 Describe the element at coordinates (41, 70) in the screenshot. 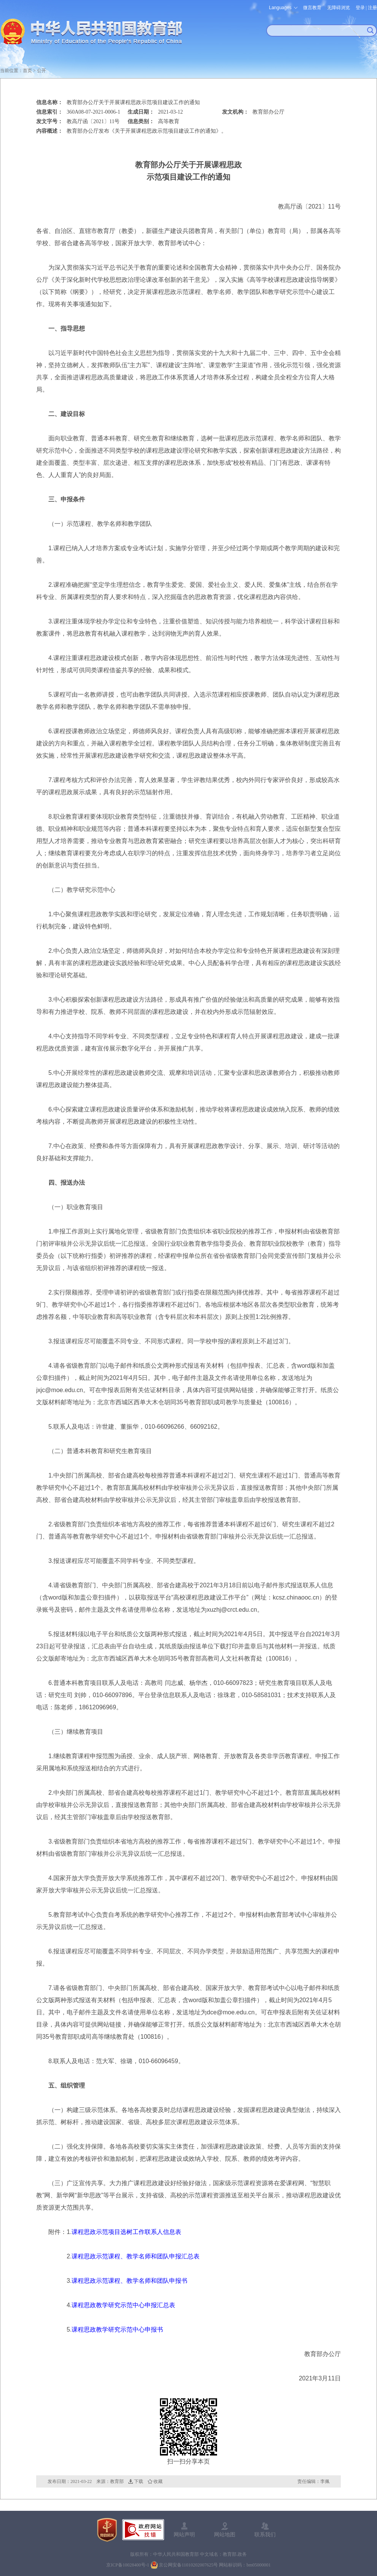

I see `公开` at that location.